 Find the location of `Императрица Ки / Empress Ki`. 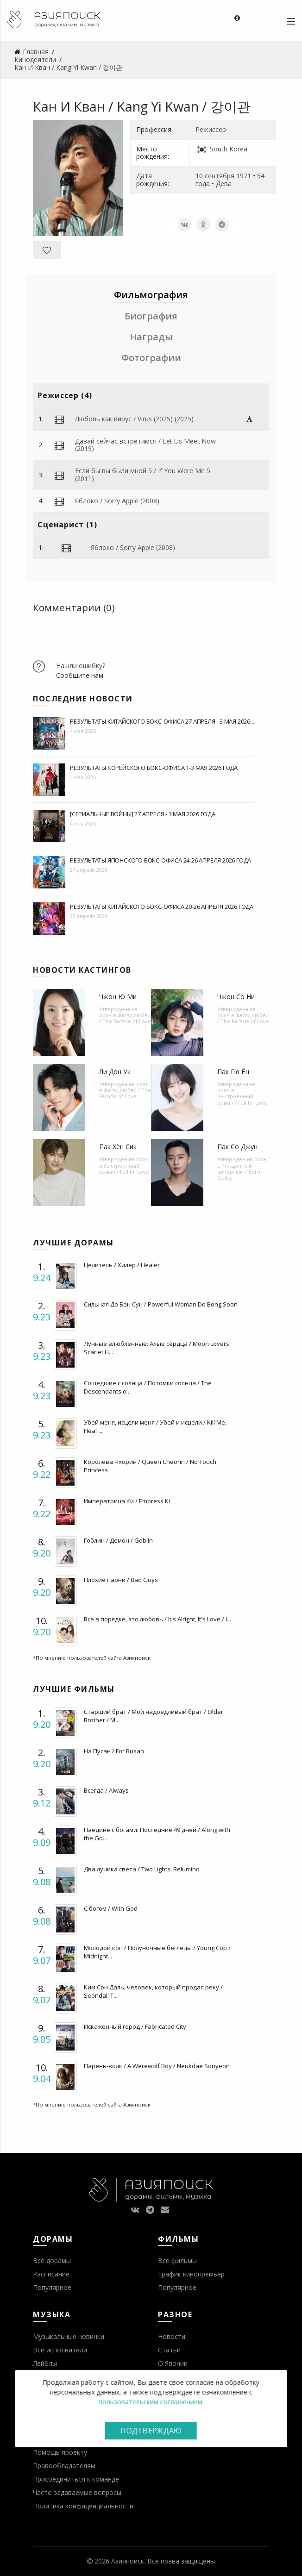

Императрица Ки / Empress Ki is located at coordinates (127, 1501).